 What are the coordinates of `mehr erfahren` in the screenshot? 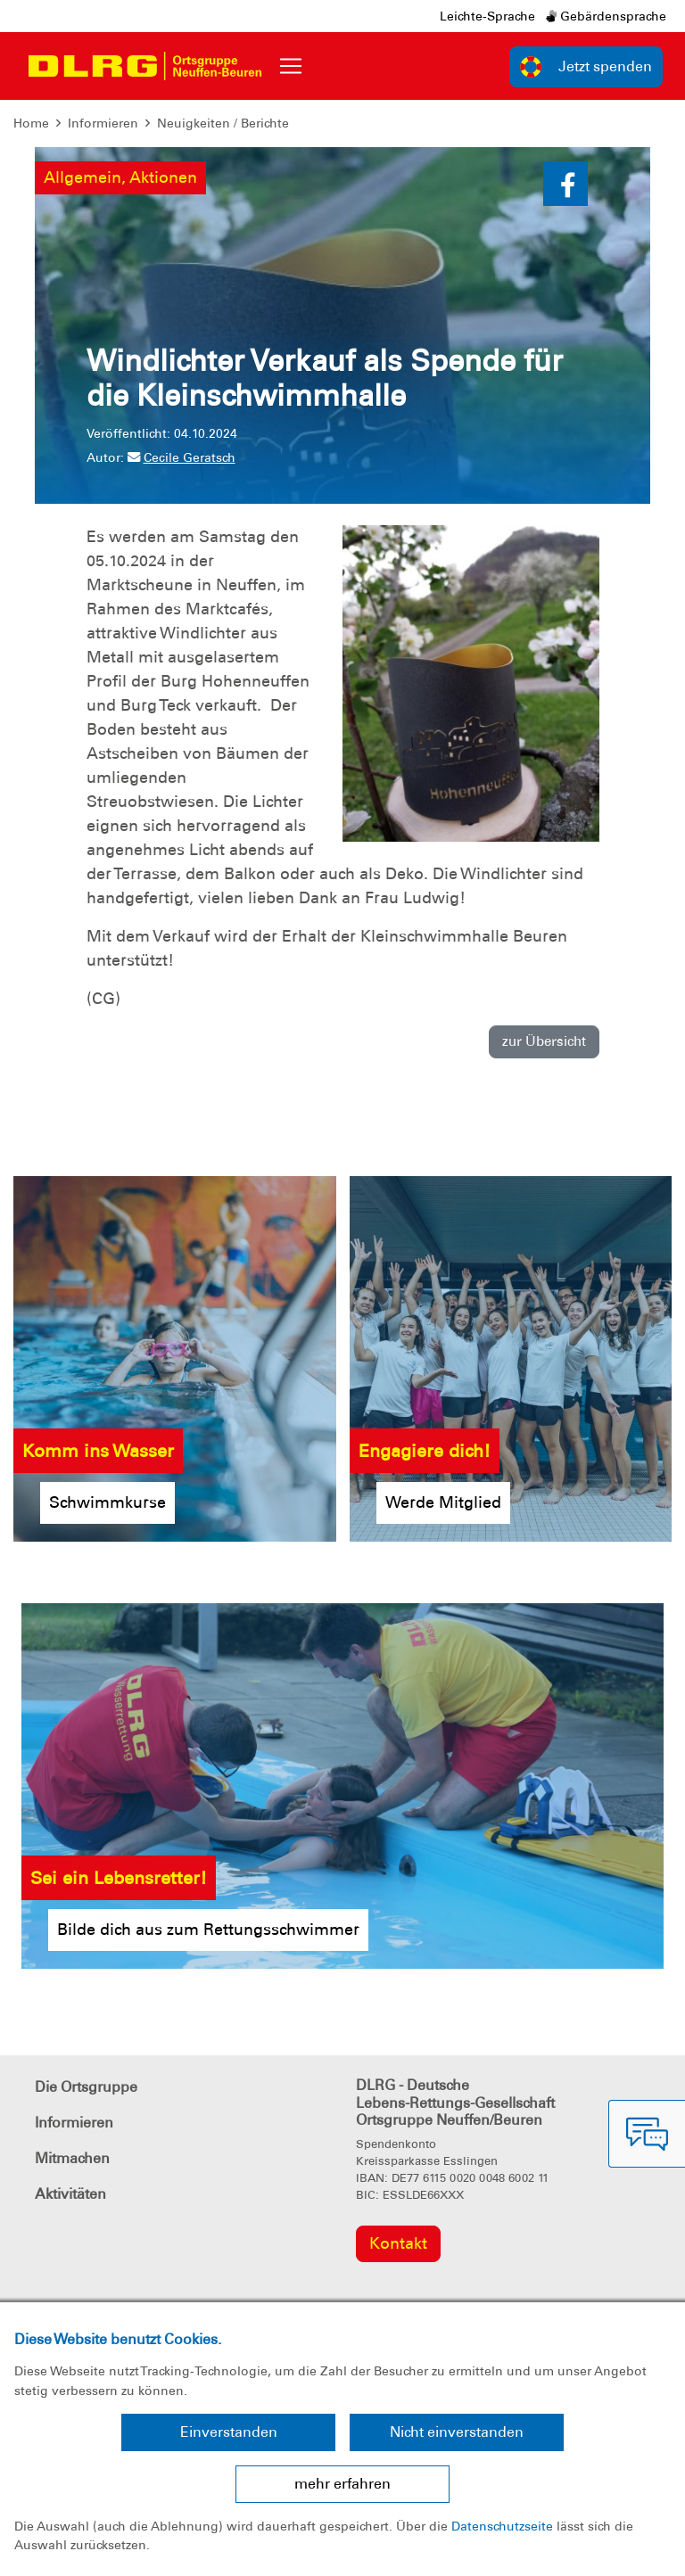 It's located at (342, 2483).